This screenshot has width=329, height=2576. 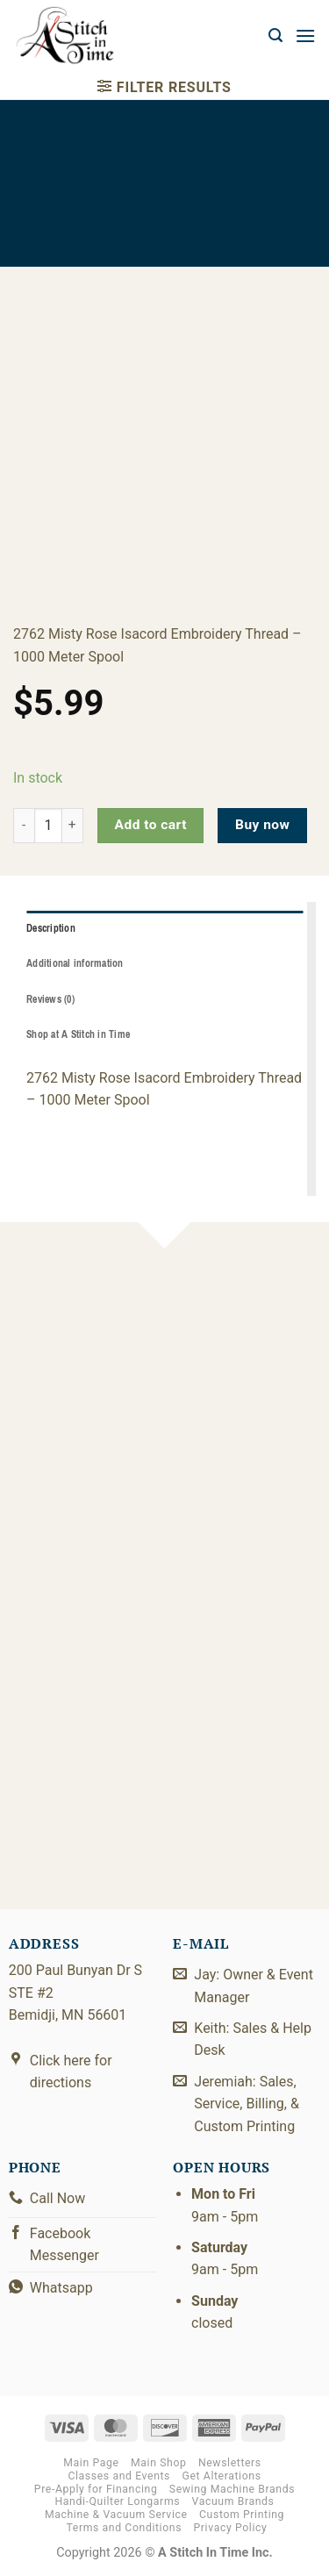 I want to click on Main Page, so click(x=90, y=2463).